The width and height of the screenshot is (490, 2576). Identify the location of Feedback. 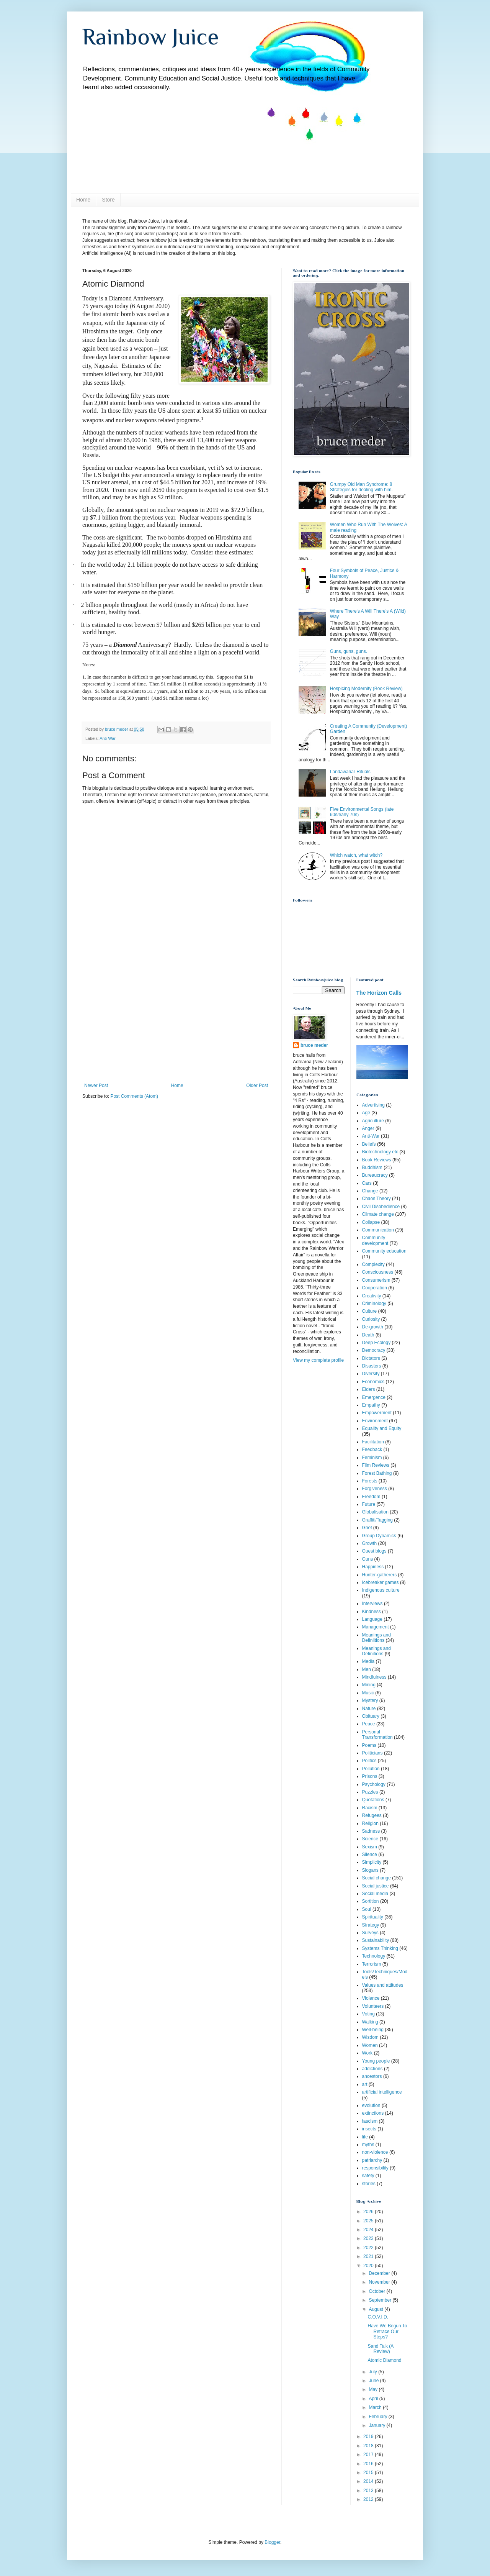
(372, 1449).